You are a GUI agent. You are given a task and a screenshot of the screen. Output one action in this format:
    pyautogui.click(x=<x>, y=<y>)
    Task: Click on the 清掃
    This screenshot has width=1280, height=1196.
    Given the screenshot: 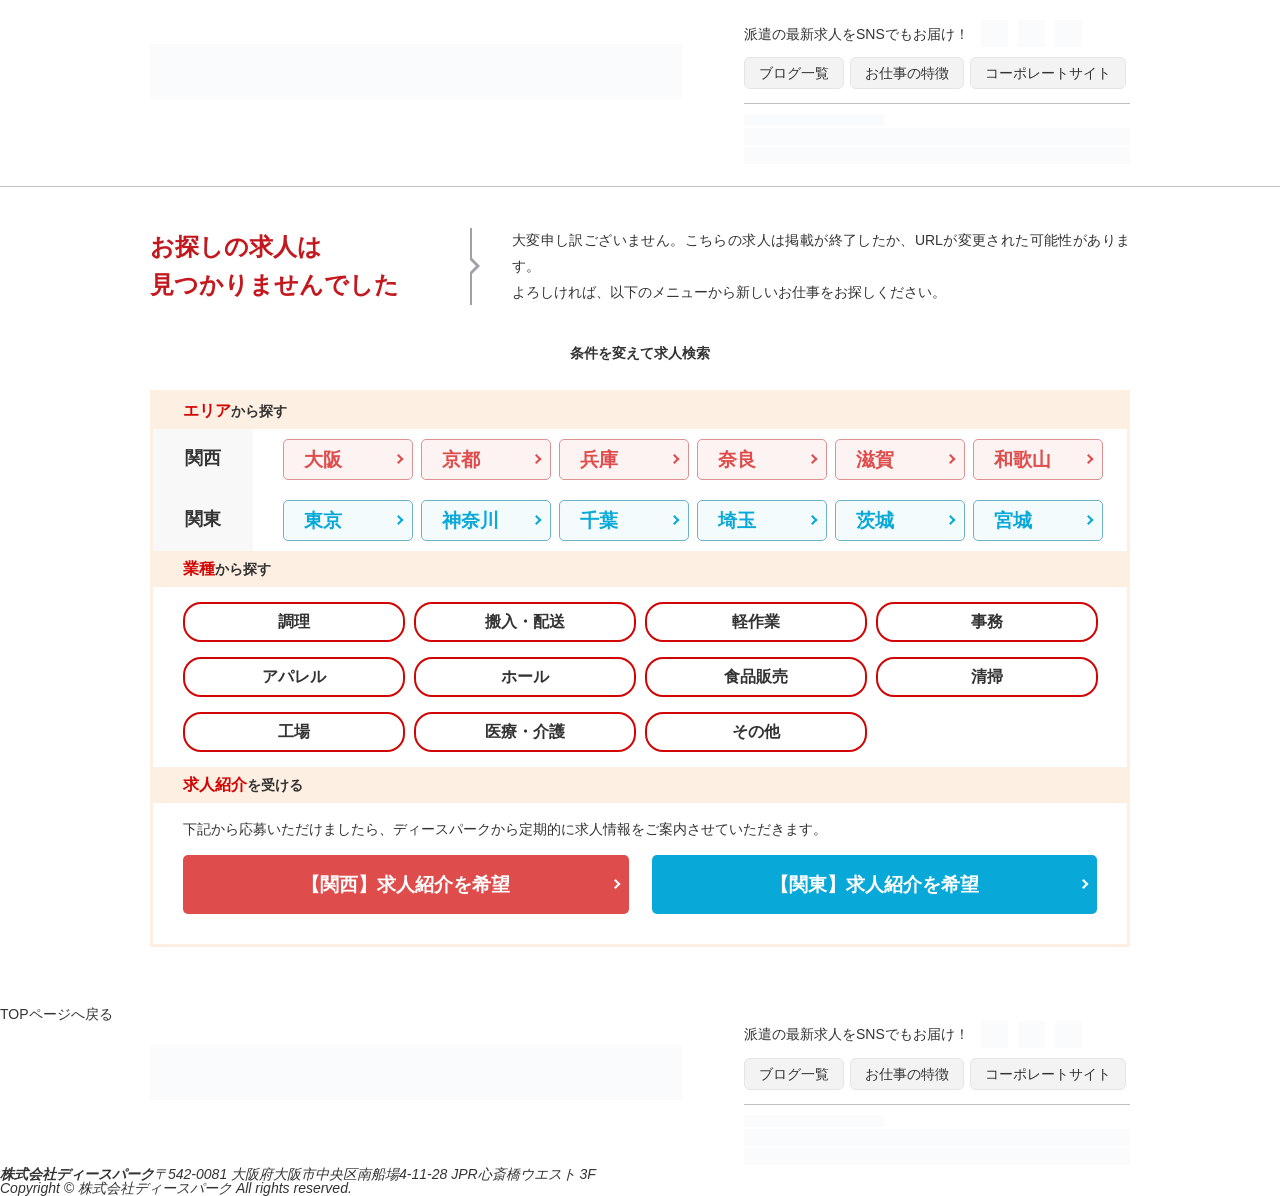 What is the action you would take?
    pyautogui.click(x=987, y=676)
    